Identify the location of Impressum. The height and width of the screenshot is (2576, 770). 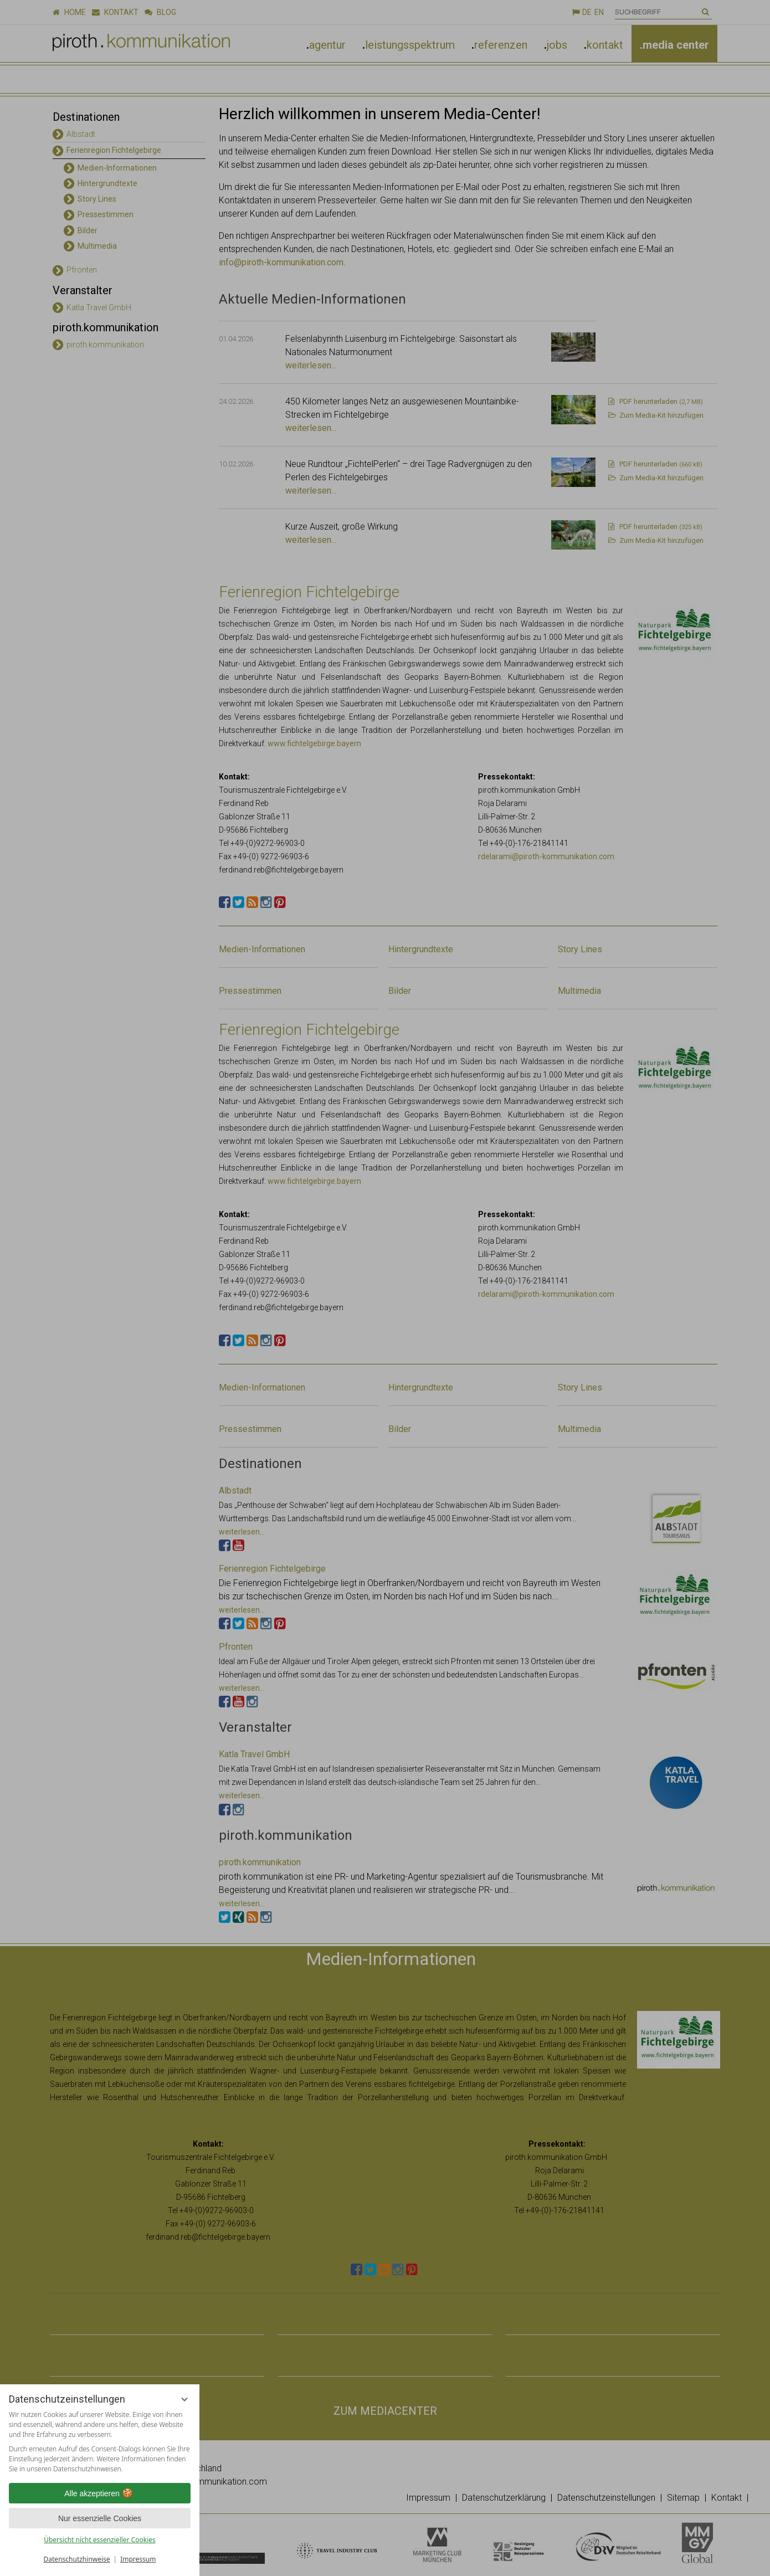
(138, 2559).